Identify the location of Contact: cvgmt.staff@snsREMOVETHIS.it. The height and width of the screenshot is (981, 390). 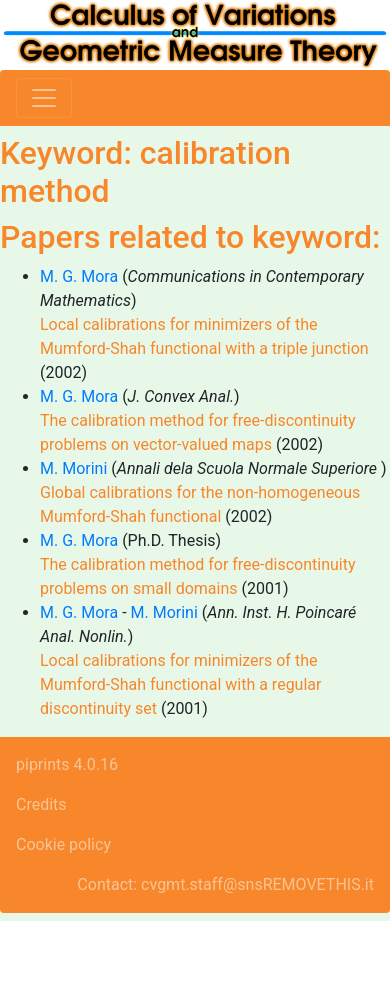
(225, 884).